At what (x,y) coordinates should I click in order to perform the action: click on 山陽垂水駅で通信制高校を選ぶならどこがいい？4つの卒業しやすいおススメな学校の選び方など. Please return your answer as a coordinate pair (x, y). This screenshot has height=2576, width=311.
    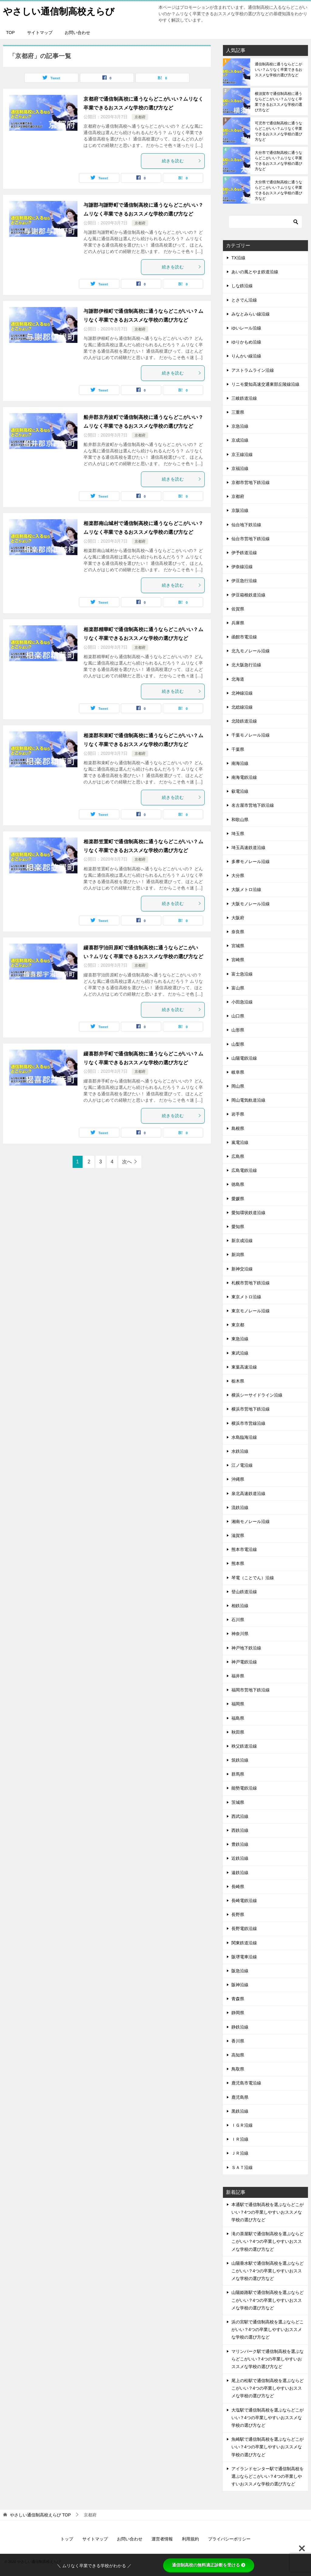
    Looking at the image, I should click on (267, 2271).